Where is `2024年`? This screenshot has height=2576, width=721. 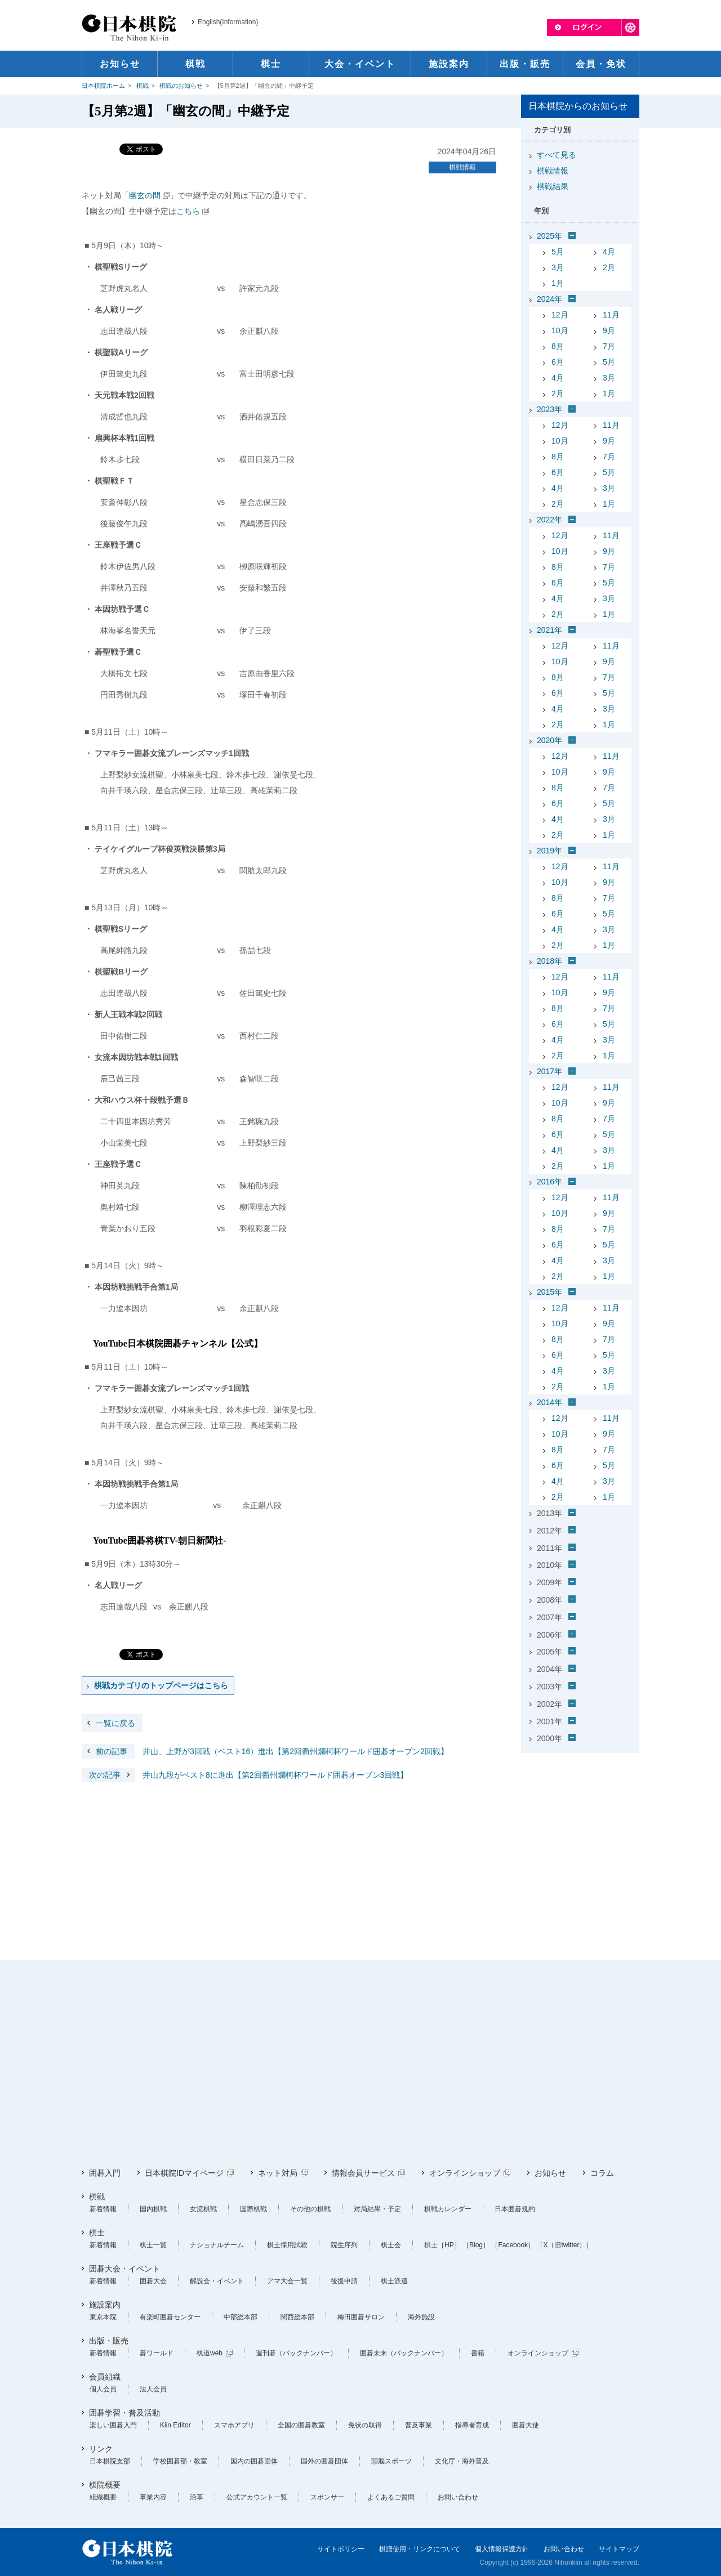
2024年 is located at coordinates (549, 298).